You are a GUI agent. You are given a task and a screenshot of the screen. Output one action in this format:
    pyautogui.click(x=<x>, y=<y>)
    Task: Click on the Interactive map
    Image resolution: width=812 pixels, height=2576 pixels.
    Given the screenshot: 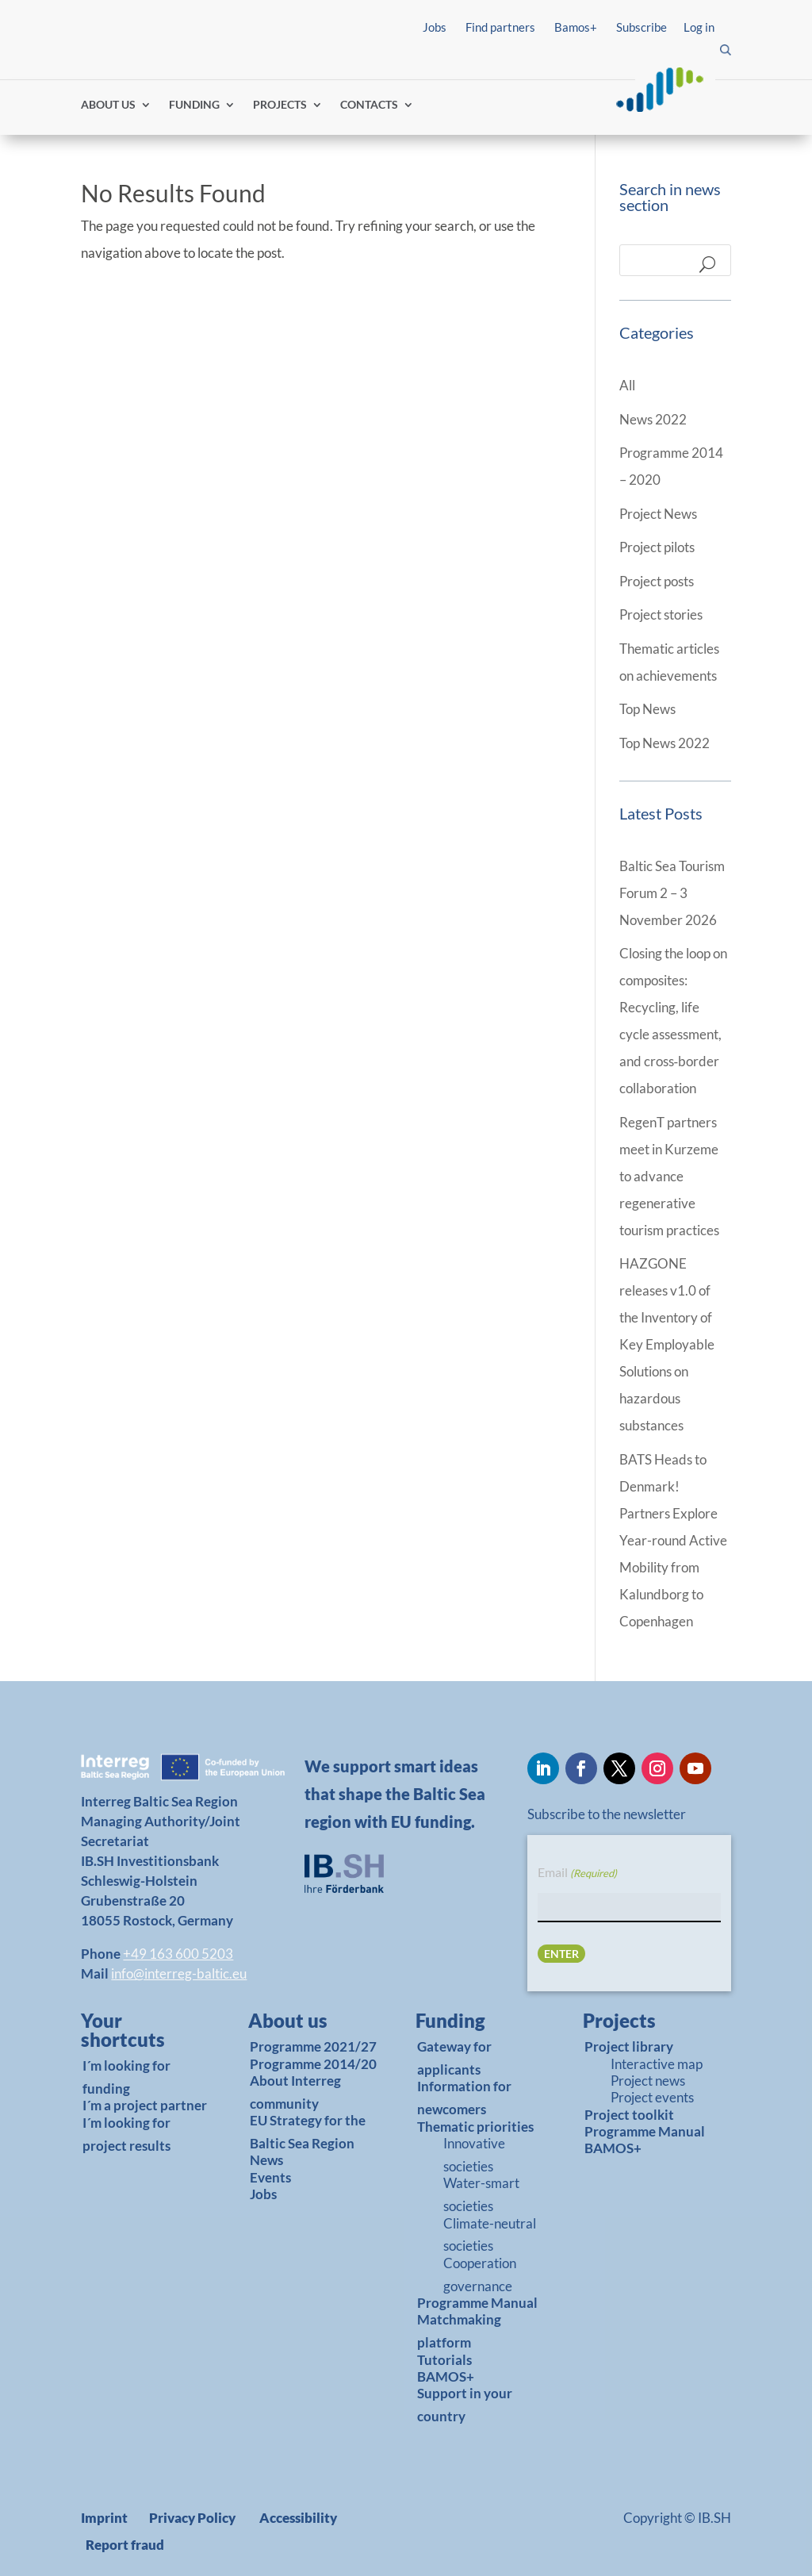 What is the action you would take?
    pyautogui.click(x=657, y=2064)
    